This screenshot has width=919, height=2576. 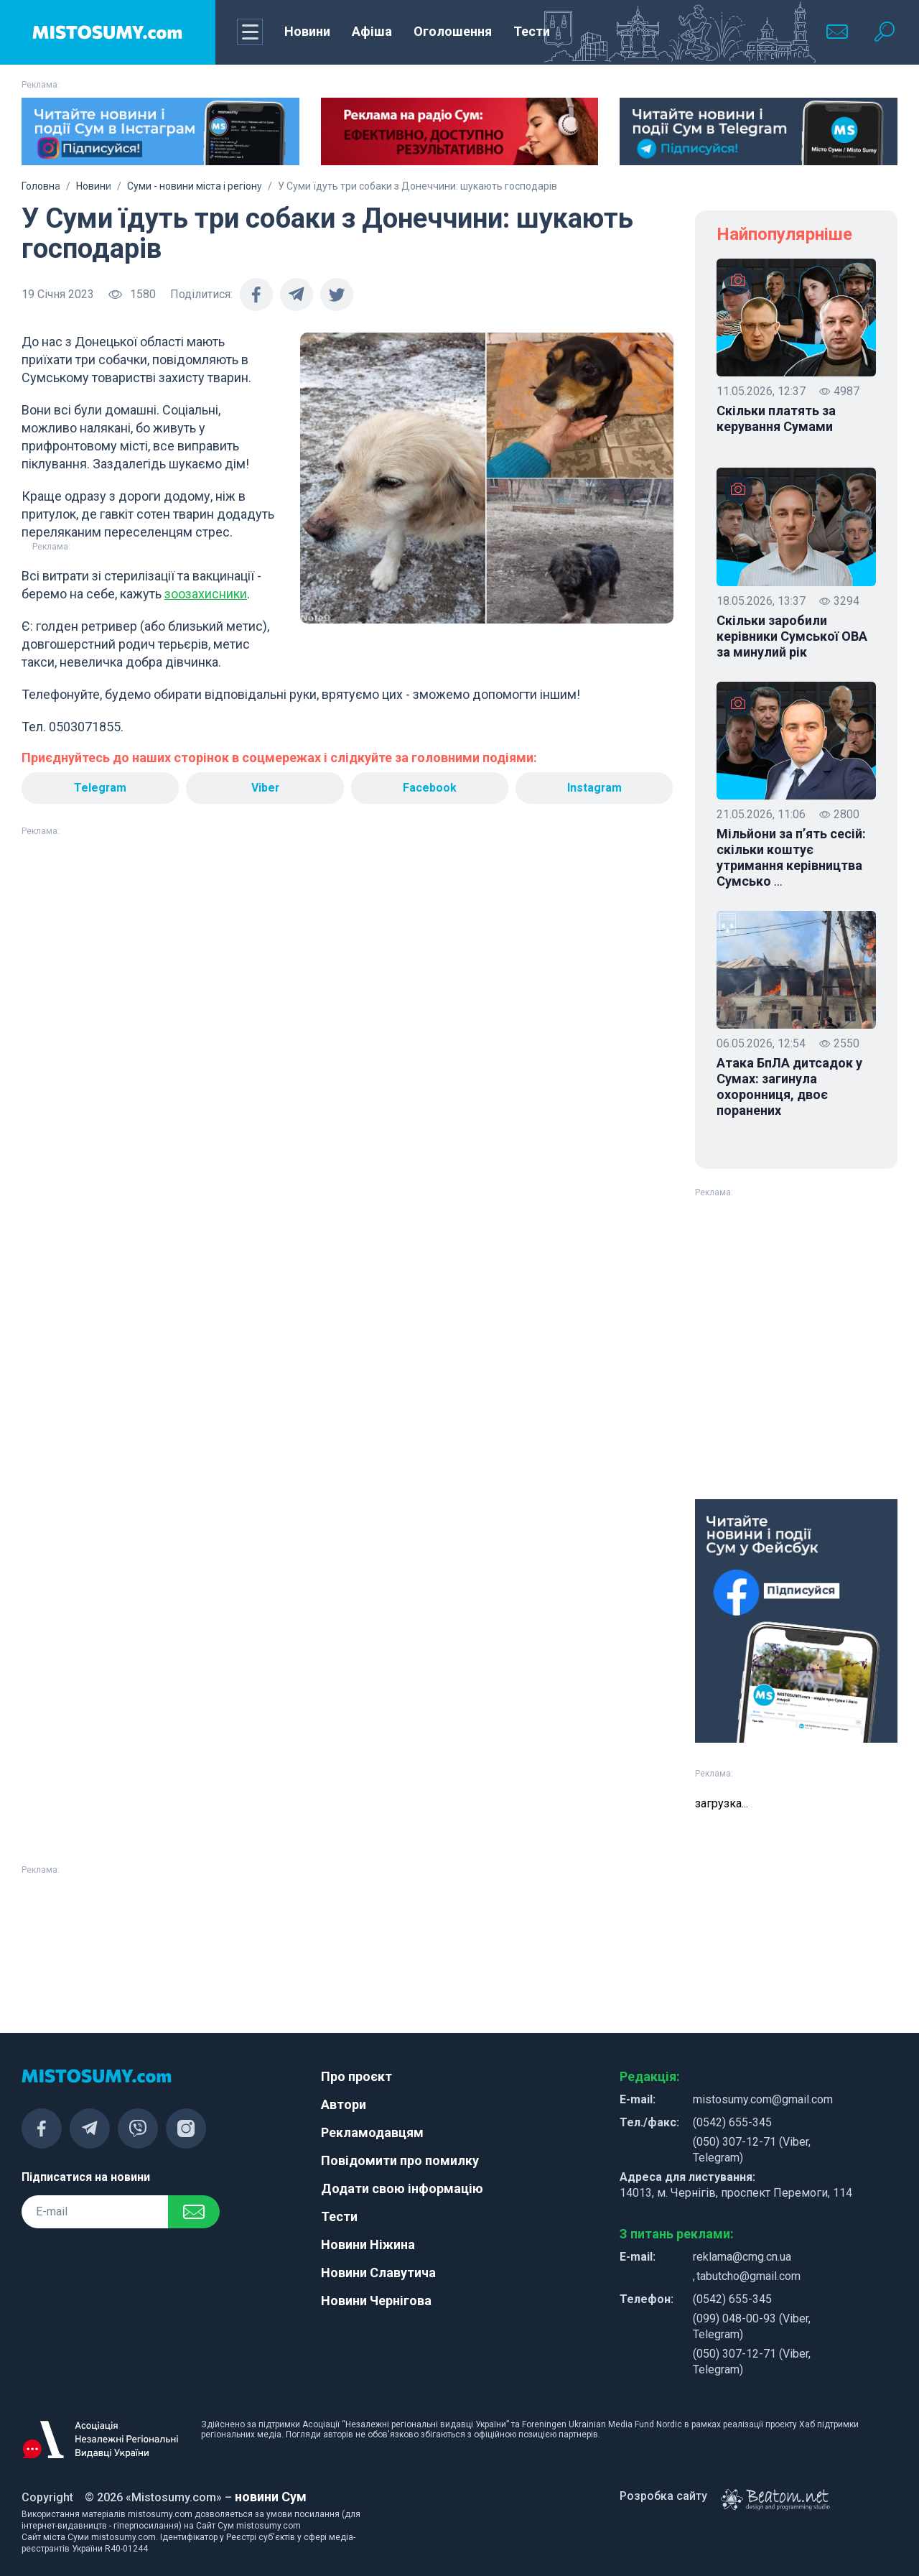 What do you see at coordinates (271, 2496) in the screenshot?
I see `новини Сум` at bounding box center [271, 2496].